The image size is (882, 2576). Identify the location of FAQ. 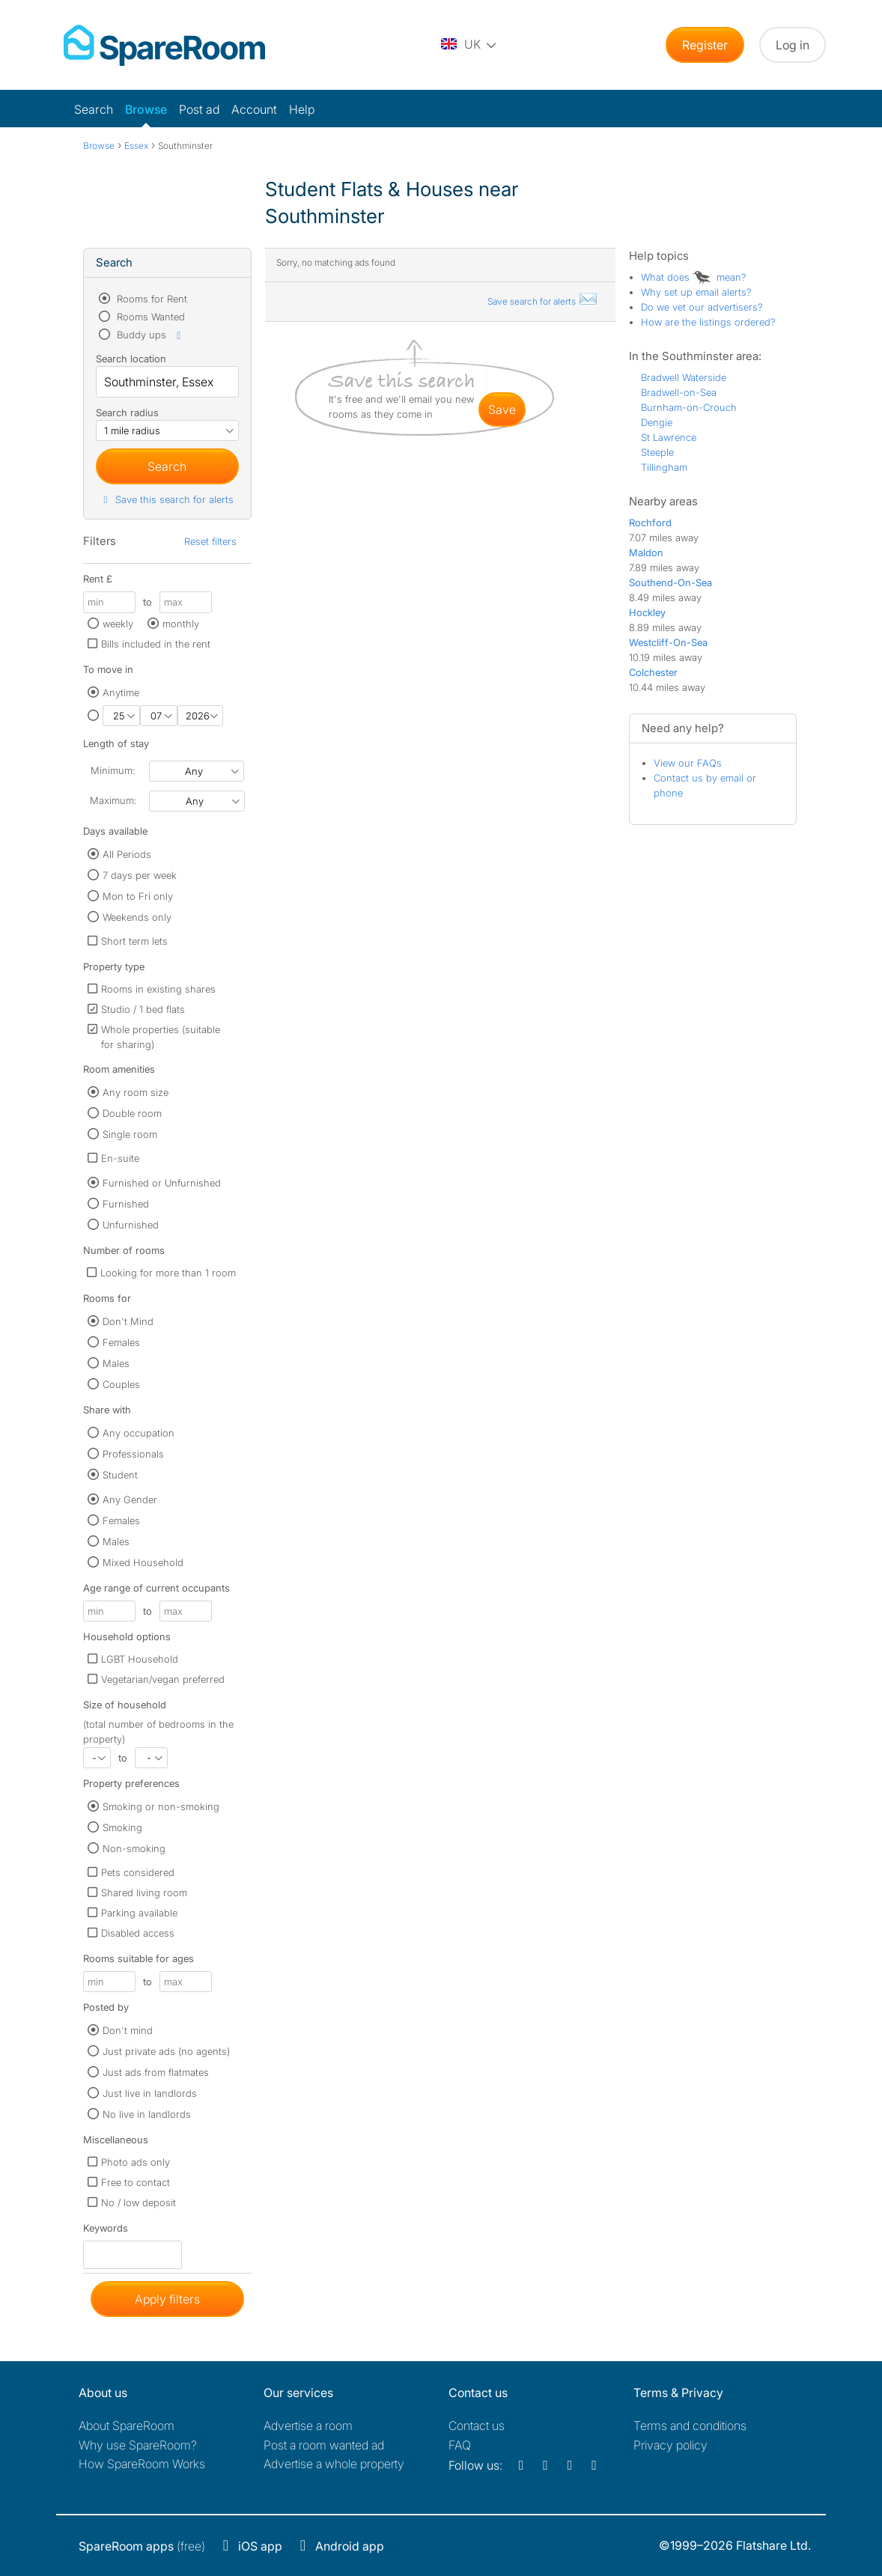
(459, 2445).